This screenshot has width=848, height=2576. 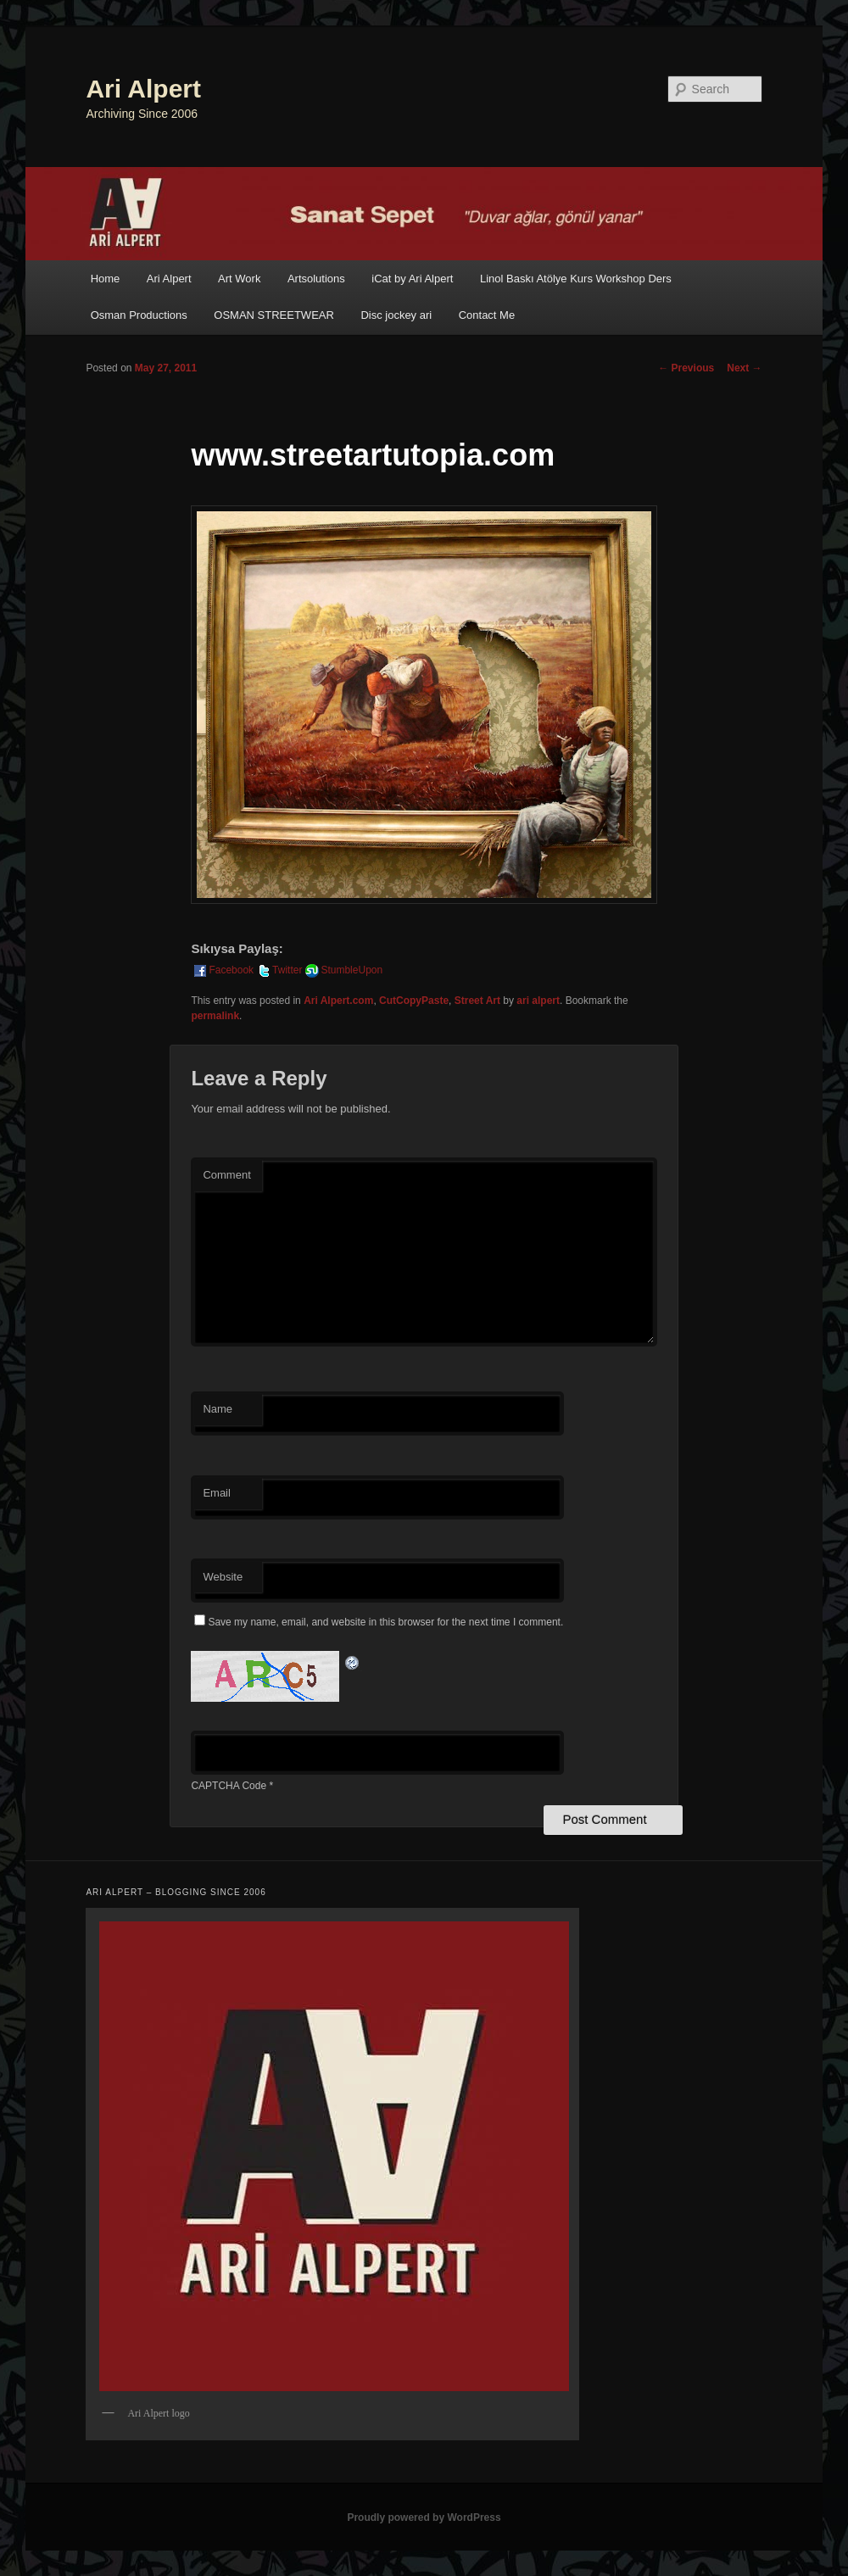 What do you see at coordinates (239, 278) in the screenshot?
I see `Art Work` at bounding box center [239, 278].